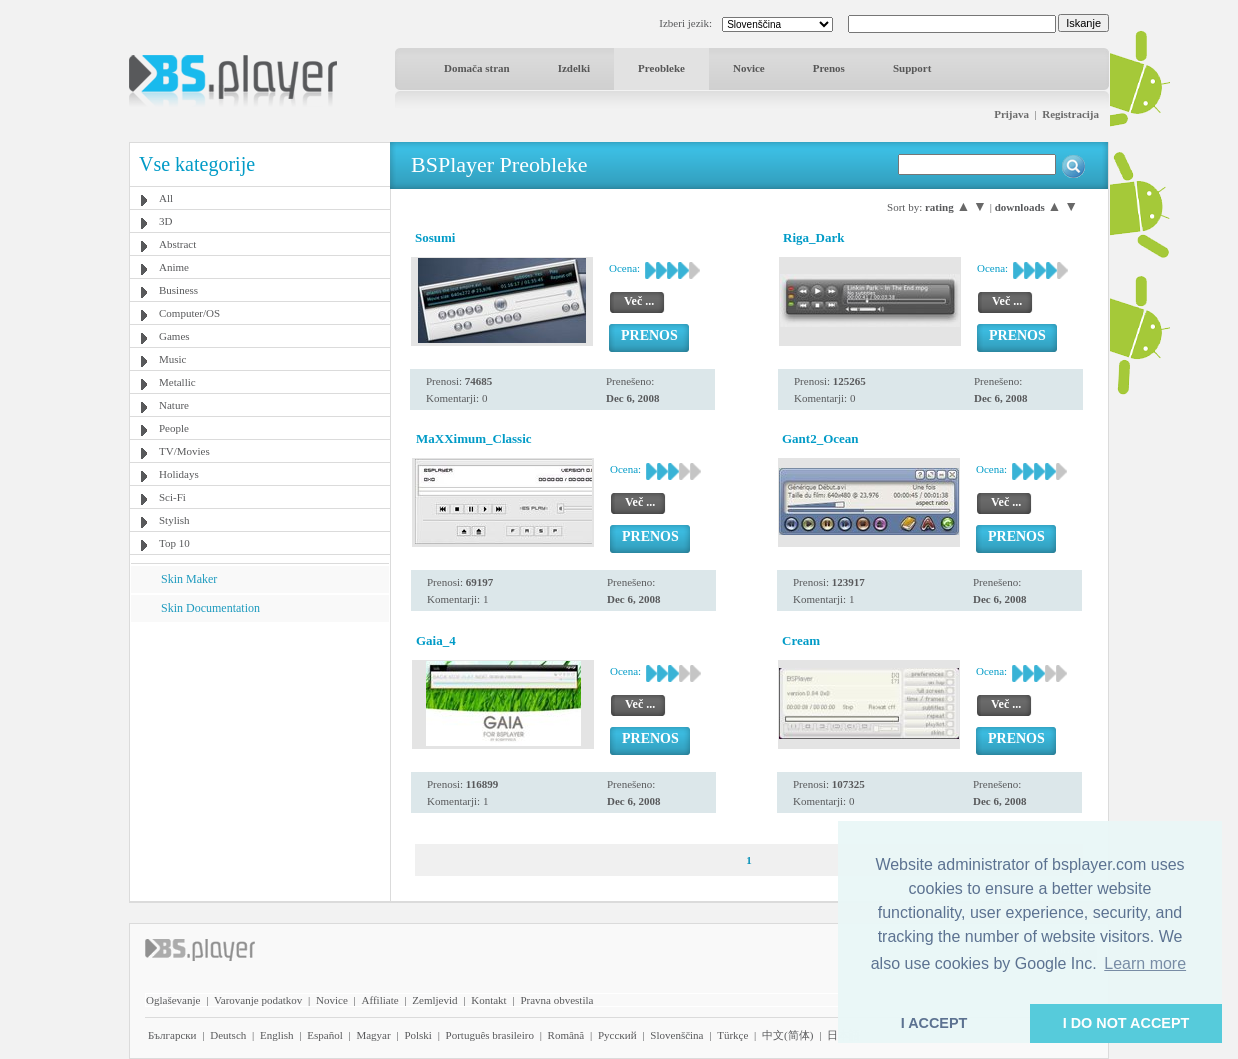 The height and width of the screenshot is (1059, 1238). I want to click on English, so click(277, 1035).